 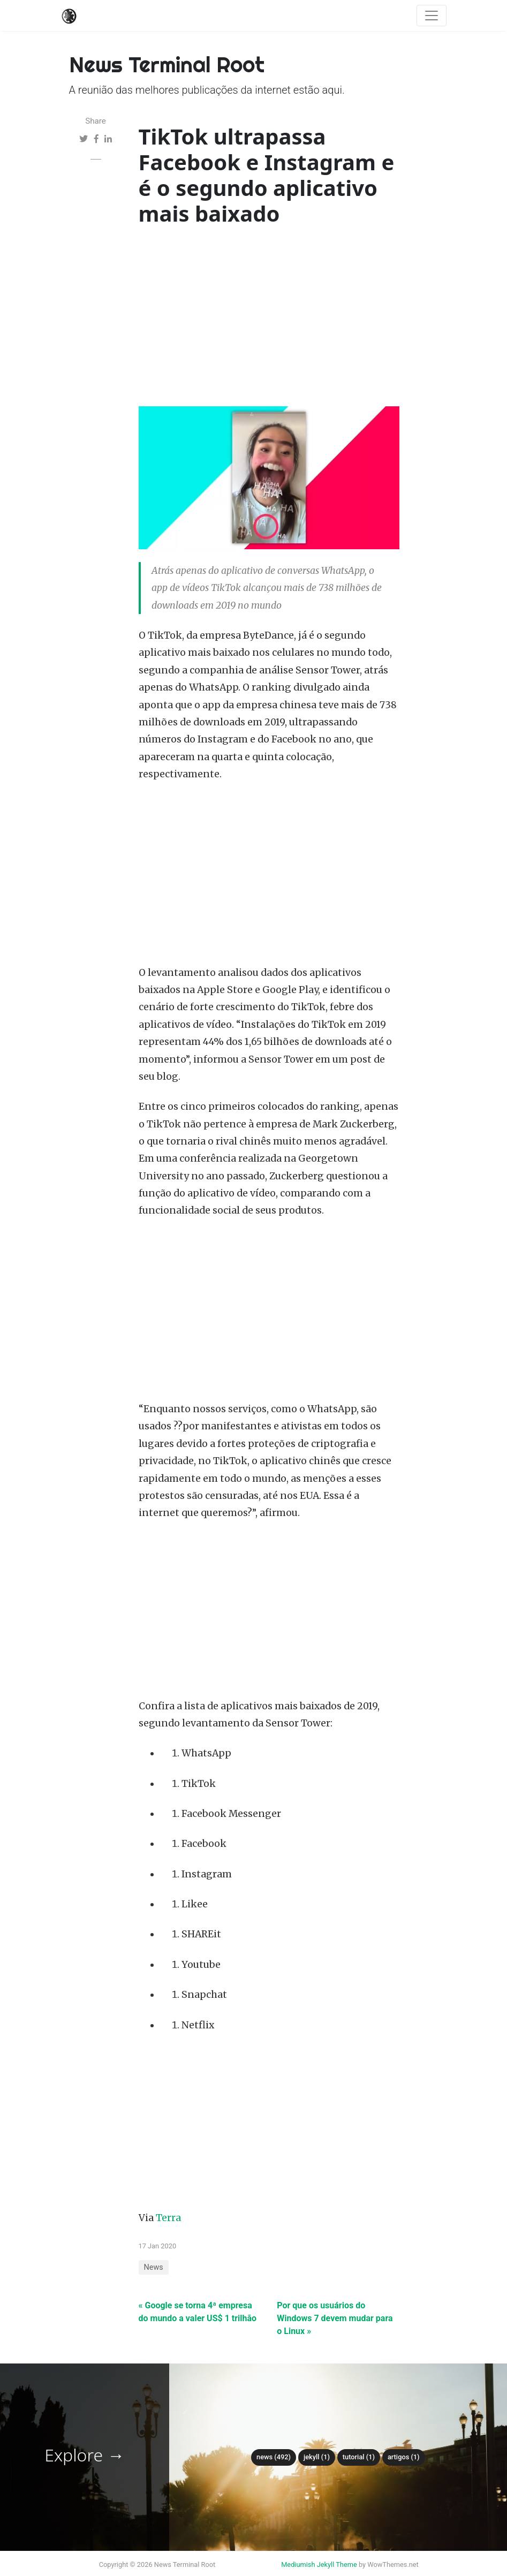 What do you see at coordinates (273, 2457) in the screenshot?
I see `News (492)` at bounding box center [273, 2457].